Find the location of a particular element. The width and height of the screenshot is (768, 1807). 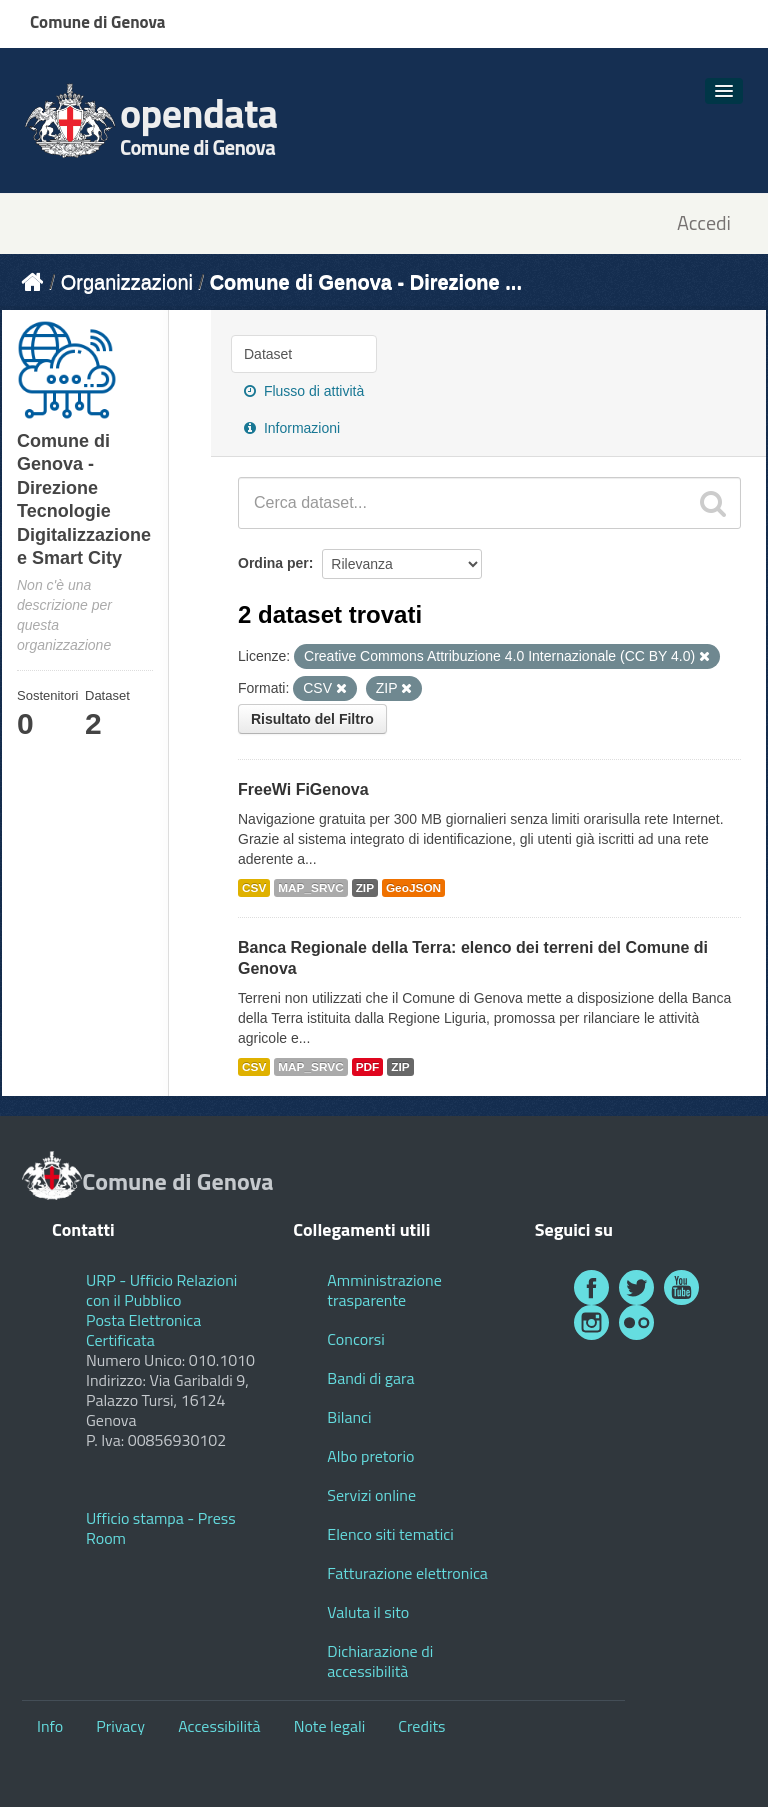

Ordina per is located at coordinates (273, 563).